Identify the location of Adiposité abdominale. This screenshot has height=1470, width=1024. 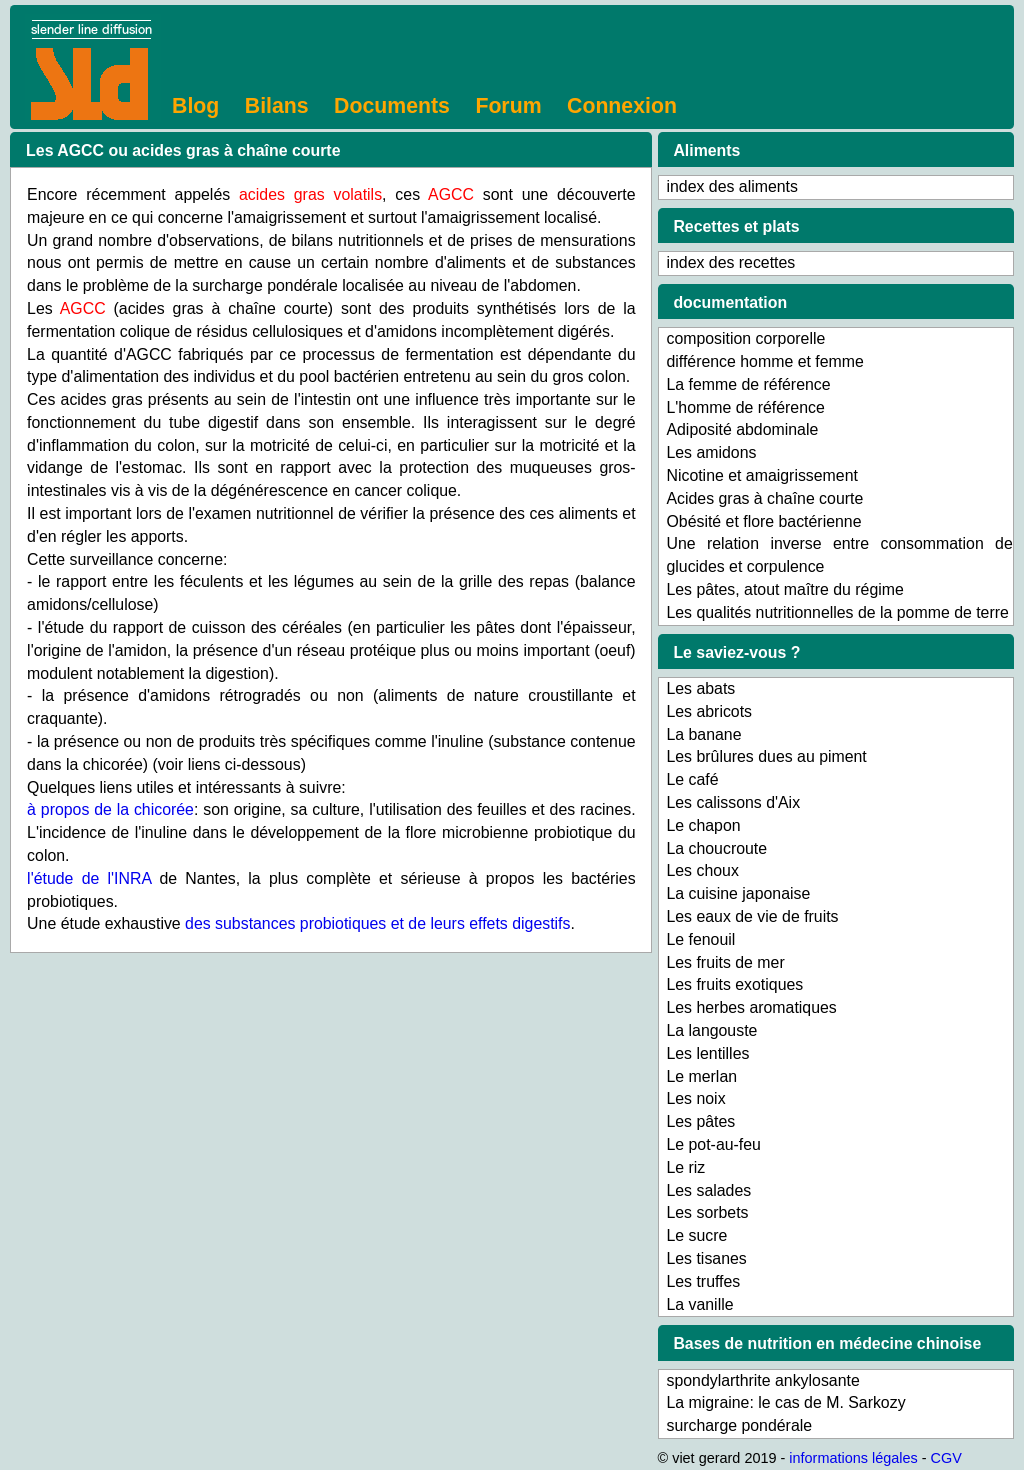
(742, 429).